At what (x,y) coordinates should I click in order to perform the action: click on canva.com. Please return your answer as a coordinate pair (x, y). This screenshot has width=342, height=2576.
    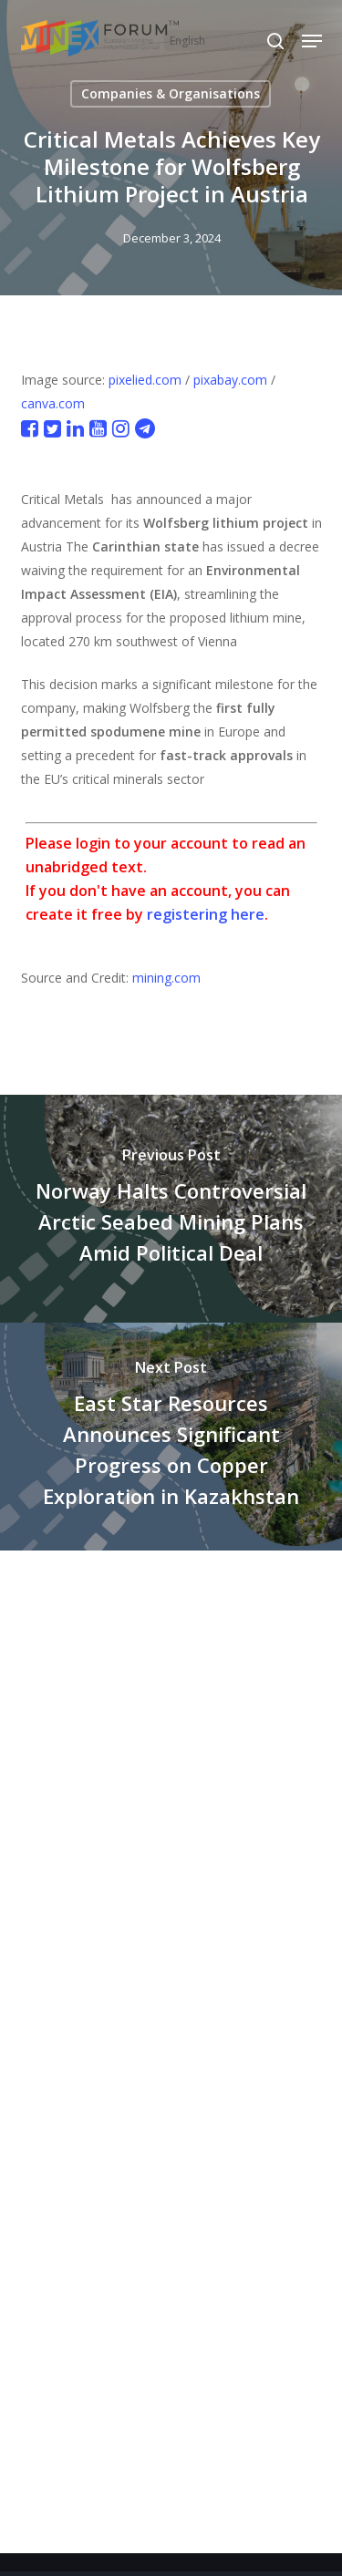
    Looking at the image, I should click on (53, 403).